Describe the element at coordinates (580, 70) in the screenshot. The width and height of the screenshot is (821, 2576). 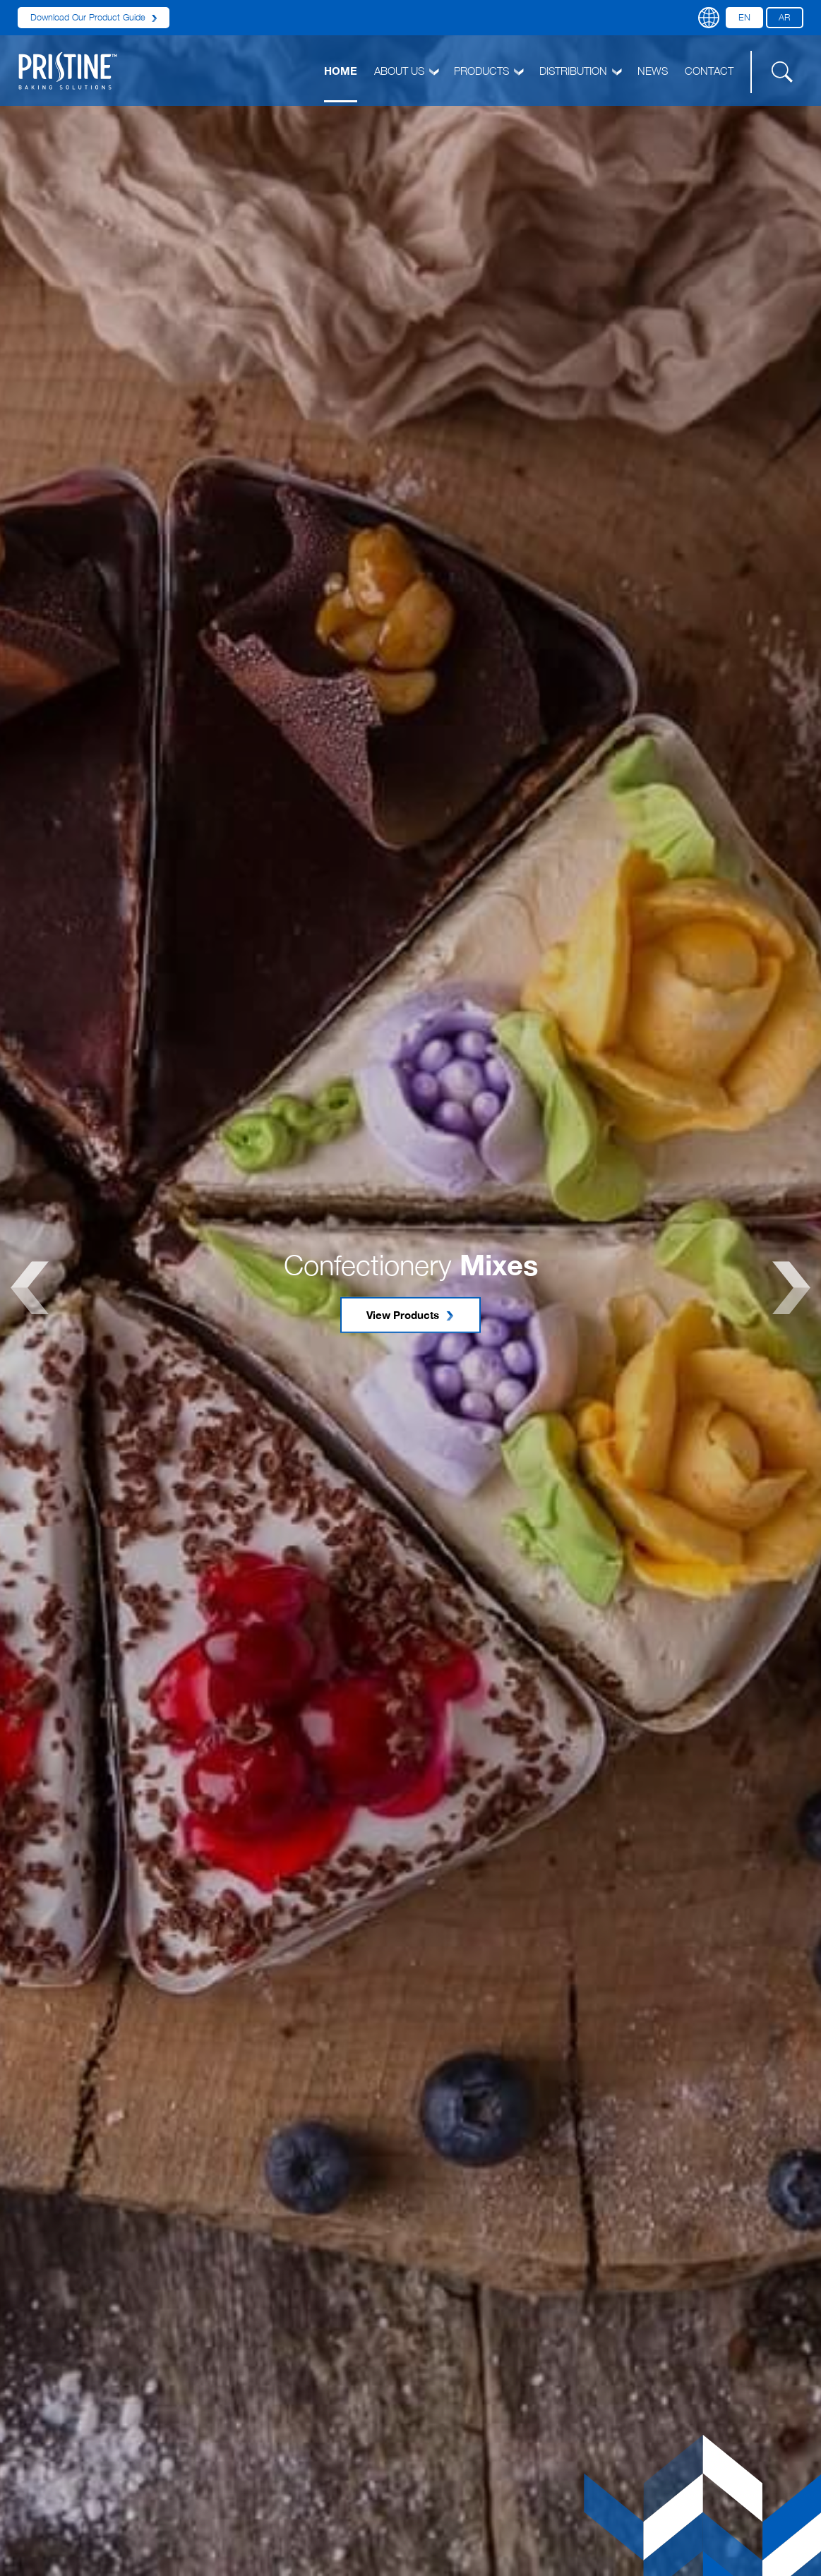
I see `DISTRIBUTION` at that location.